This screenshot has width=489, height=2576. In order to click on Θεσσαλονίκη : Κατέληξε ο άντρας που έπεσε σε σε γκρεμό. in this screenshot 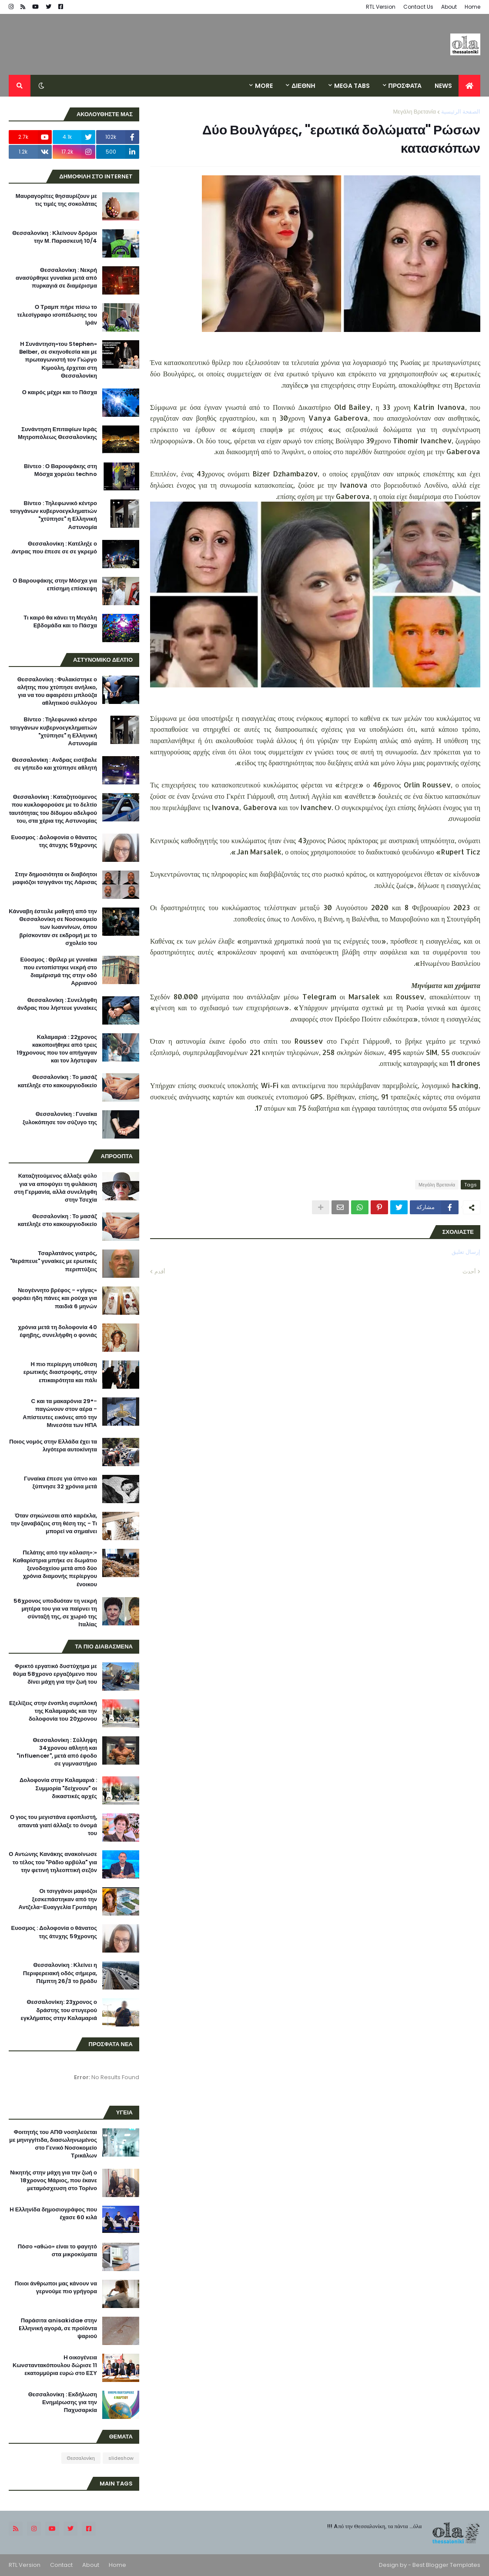, I will do `click(53, 548)`.